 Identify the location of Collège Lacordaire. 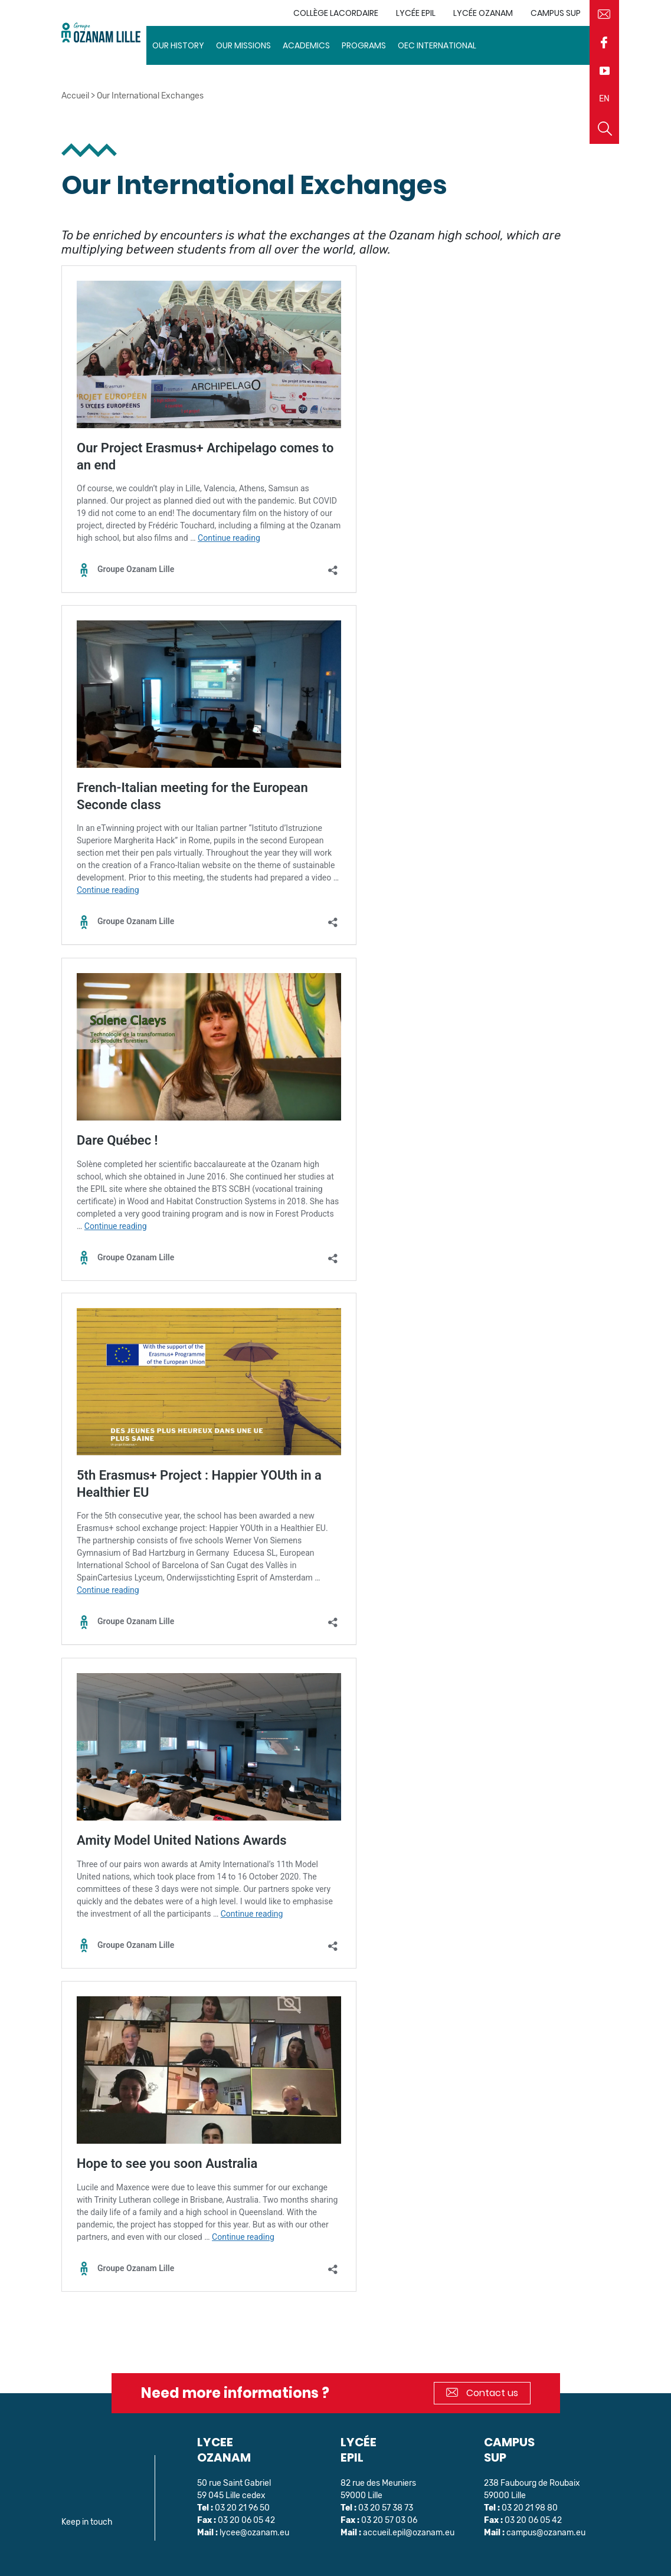
(335, 13).